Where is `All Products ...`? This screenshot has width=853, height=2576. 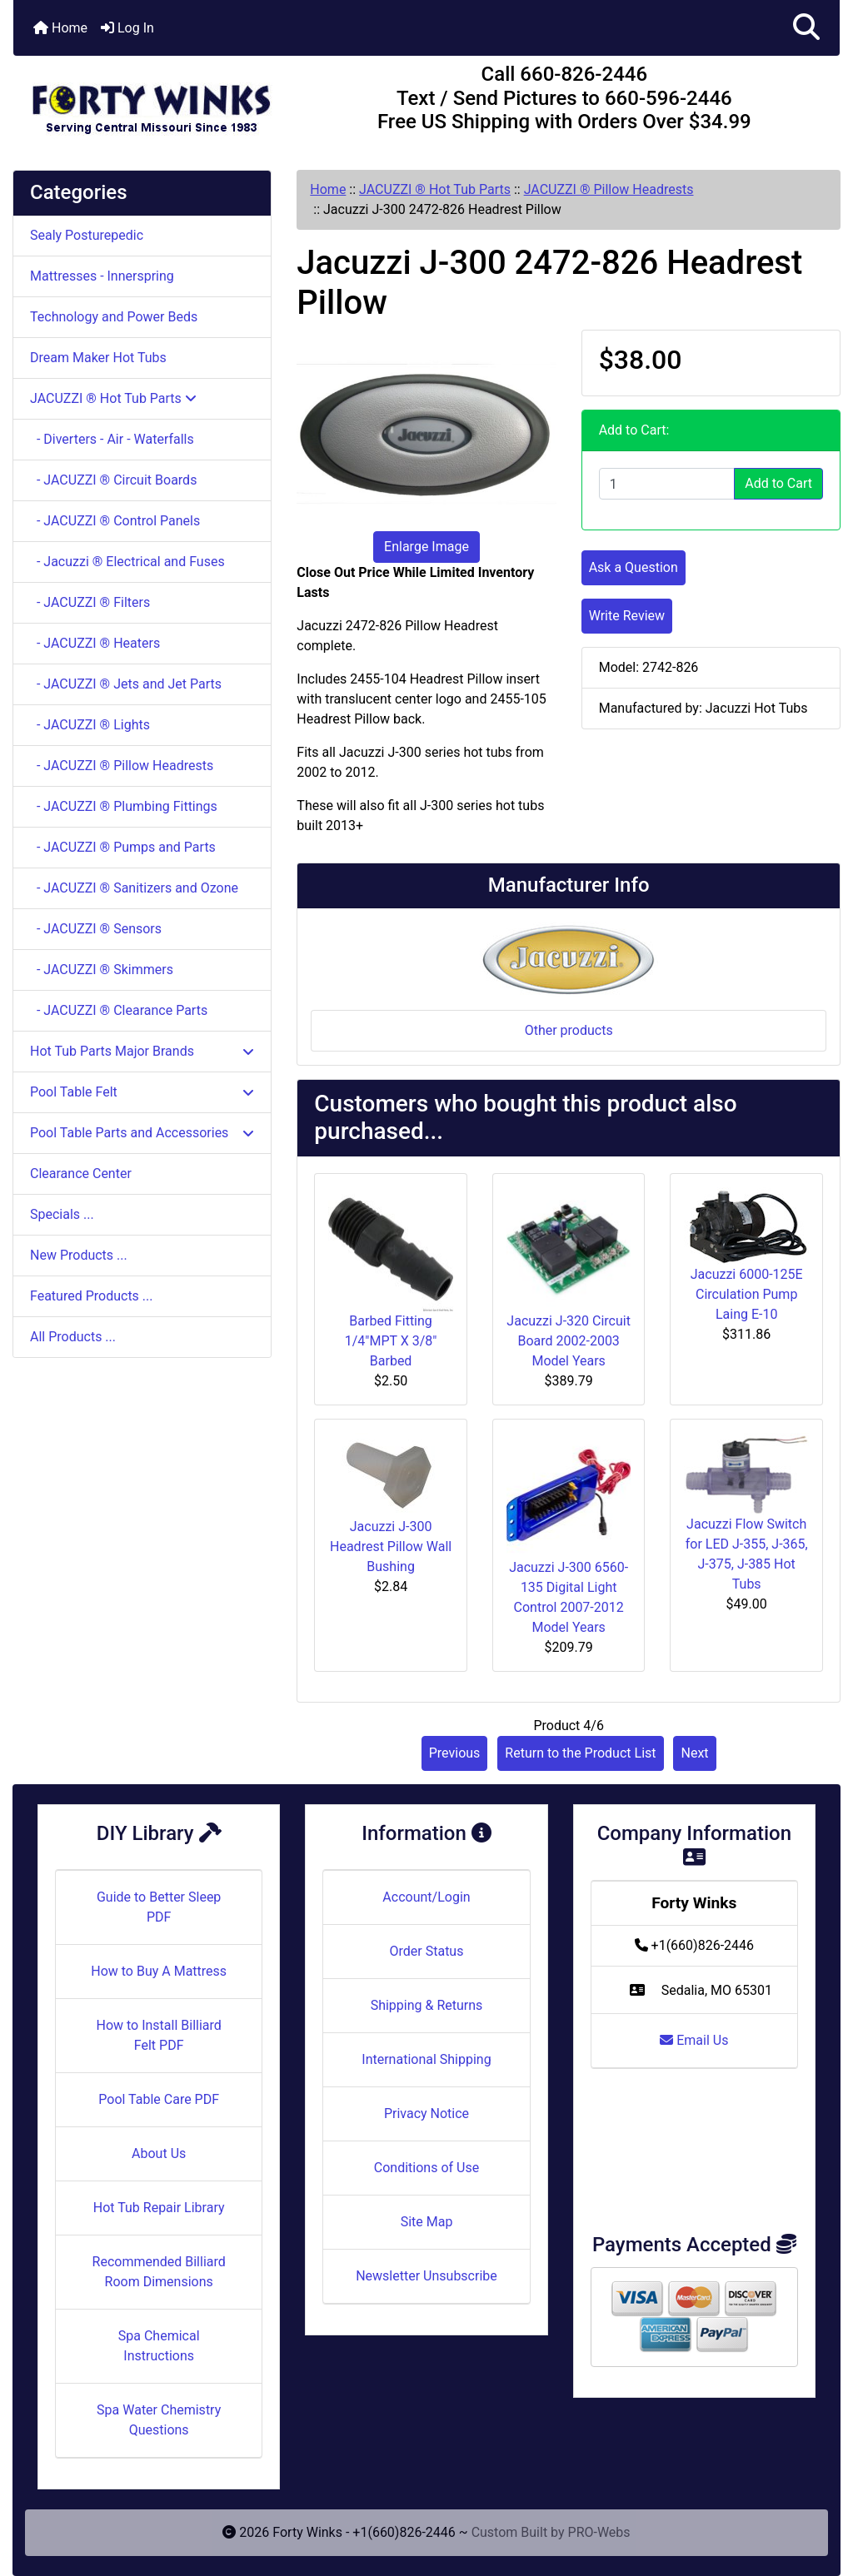 All Products ... is located at coordinates (73, 1337).